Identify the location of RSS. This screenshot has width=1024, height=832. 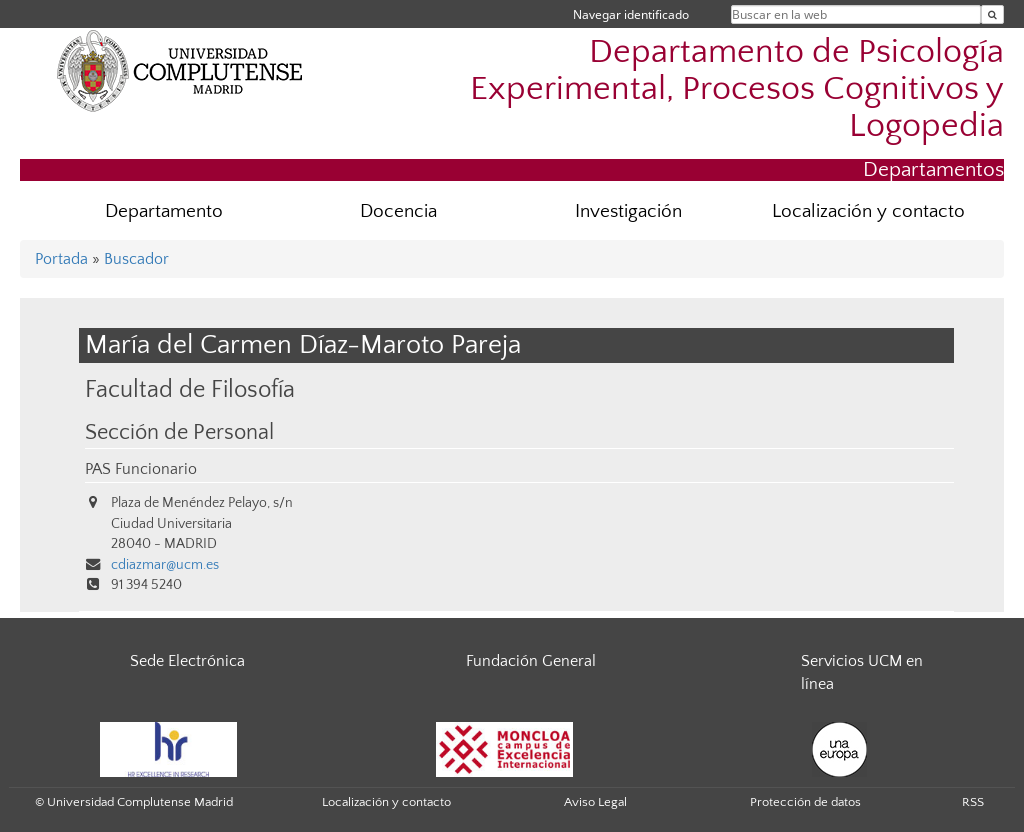
(973, 802).